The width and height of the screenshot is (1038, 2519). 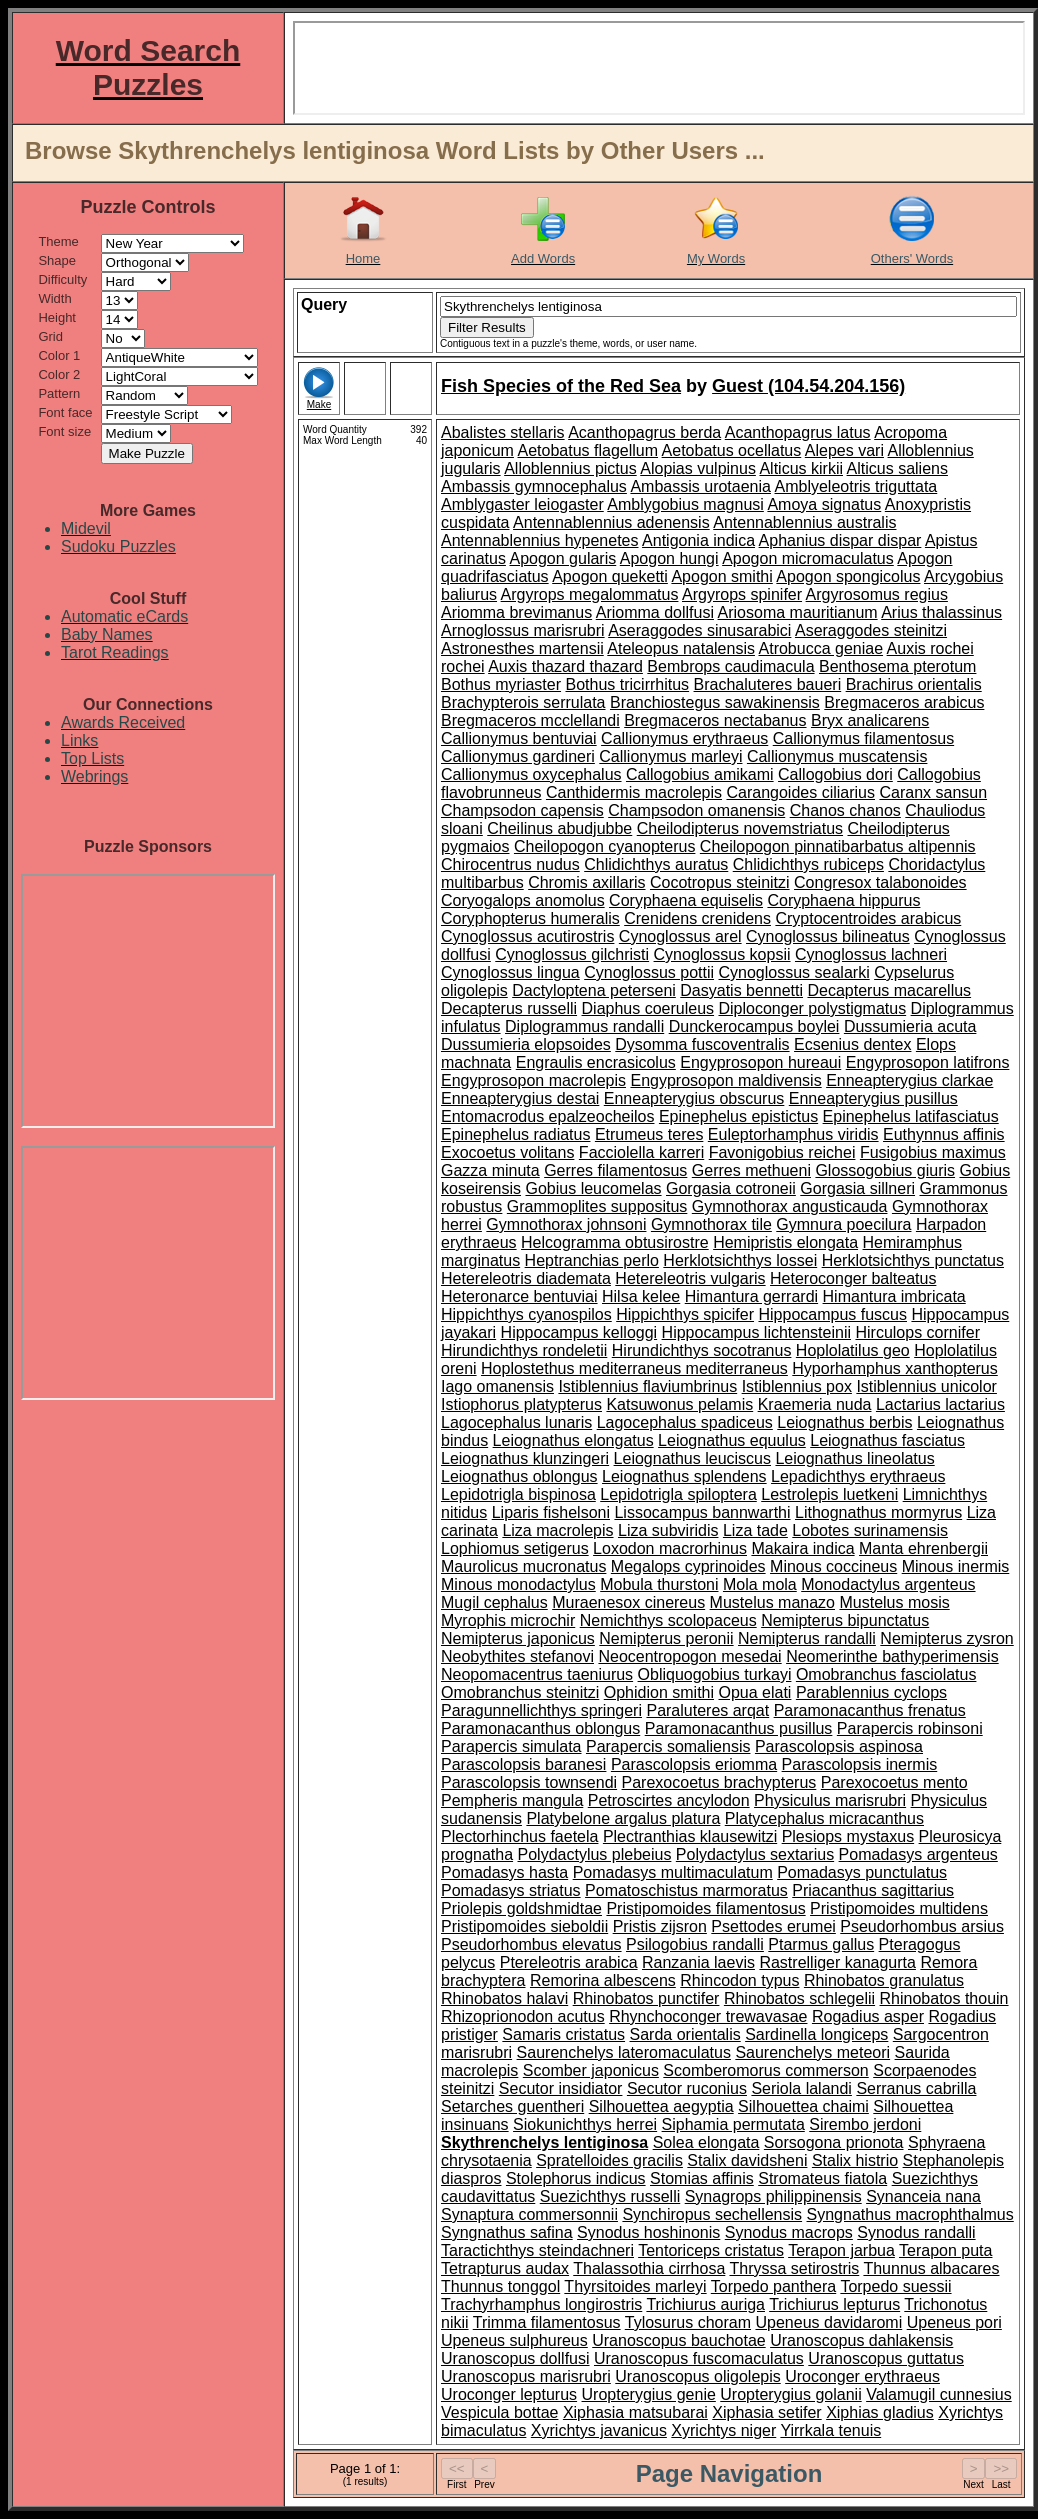 What do you see at coordinates (684, 1476) in the screenshot?
I see `Leiognathus splendens` at bounding box center [684, 1476].